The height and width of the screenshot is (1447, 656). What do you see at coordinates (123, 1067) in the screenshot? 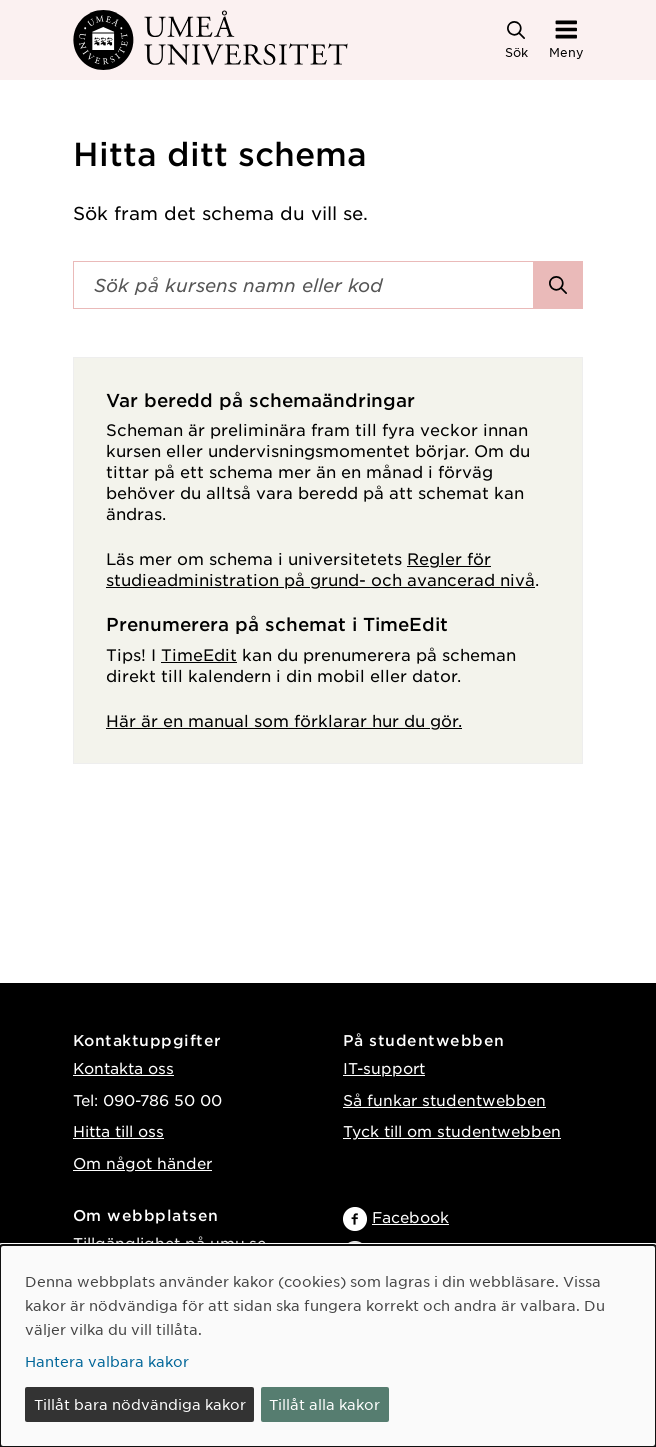
I see `Kontakta oss` at bounding box center [123, 1067].